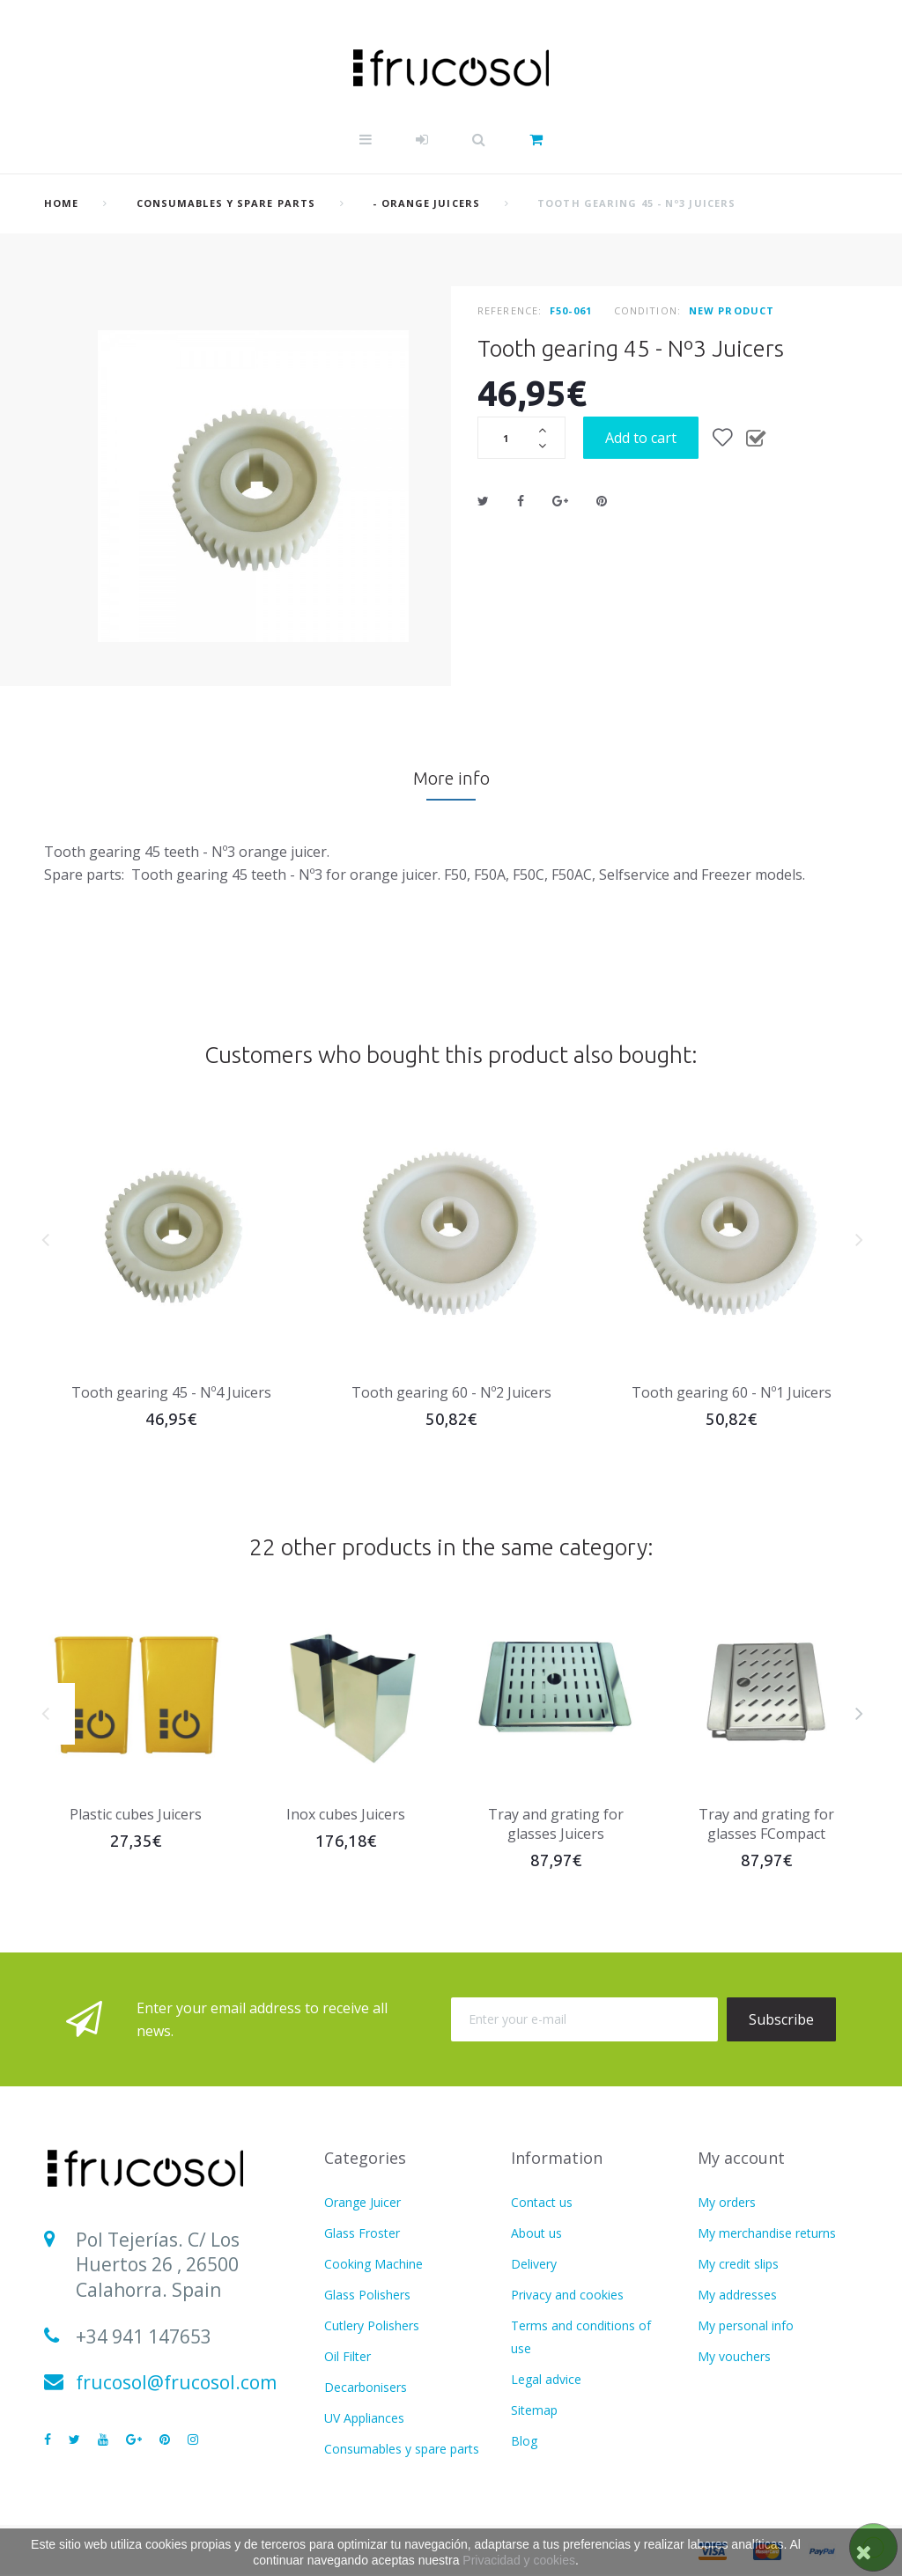 The image size is (902, 2576). I want to click on Contact us, so click(542, 2202).